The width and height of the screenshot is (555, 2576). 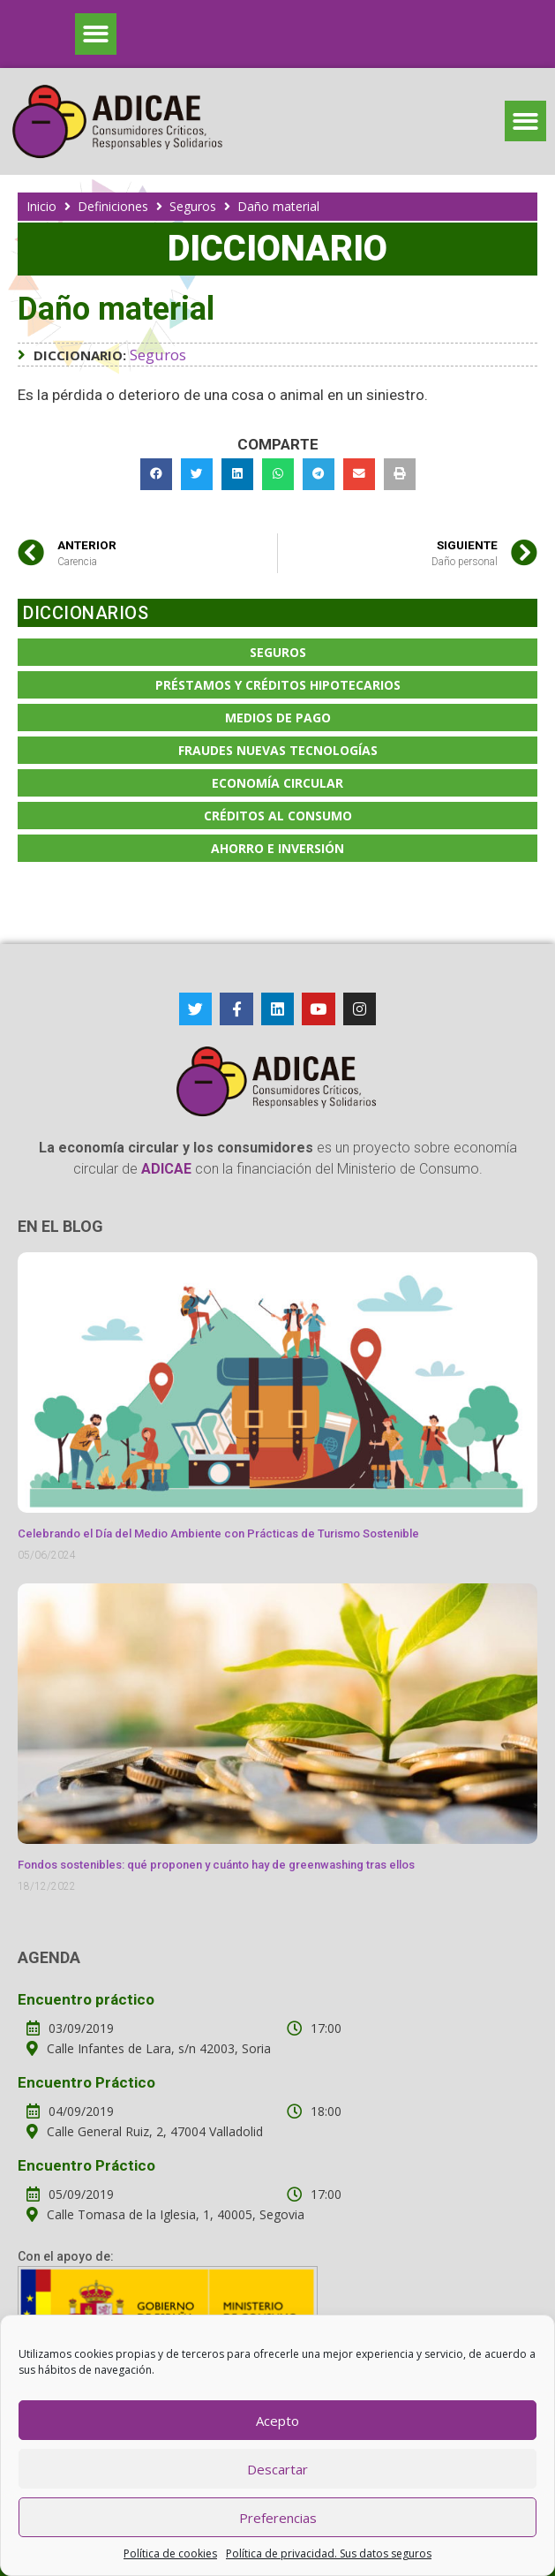 What do you see at coordinates (216, 1864) in the screenshot?
I see `Fondos sostenibles: qué proponen y cuánto hay de greenwashing tras ellos` at bounding box center [216, 1864].